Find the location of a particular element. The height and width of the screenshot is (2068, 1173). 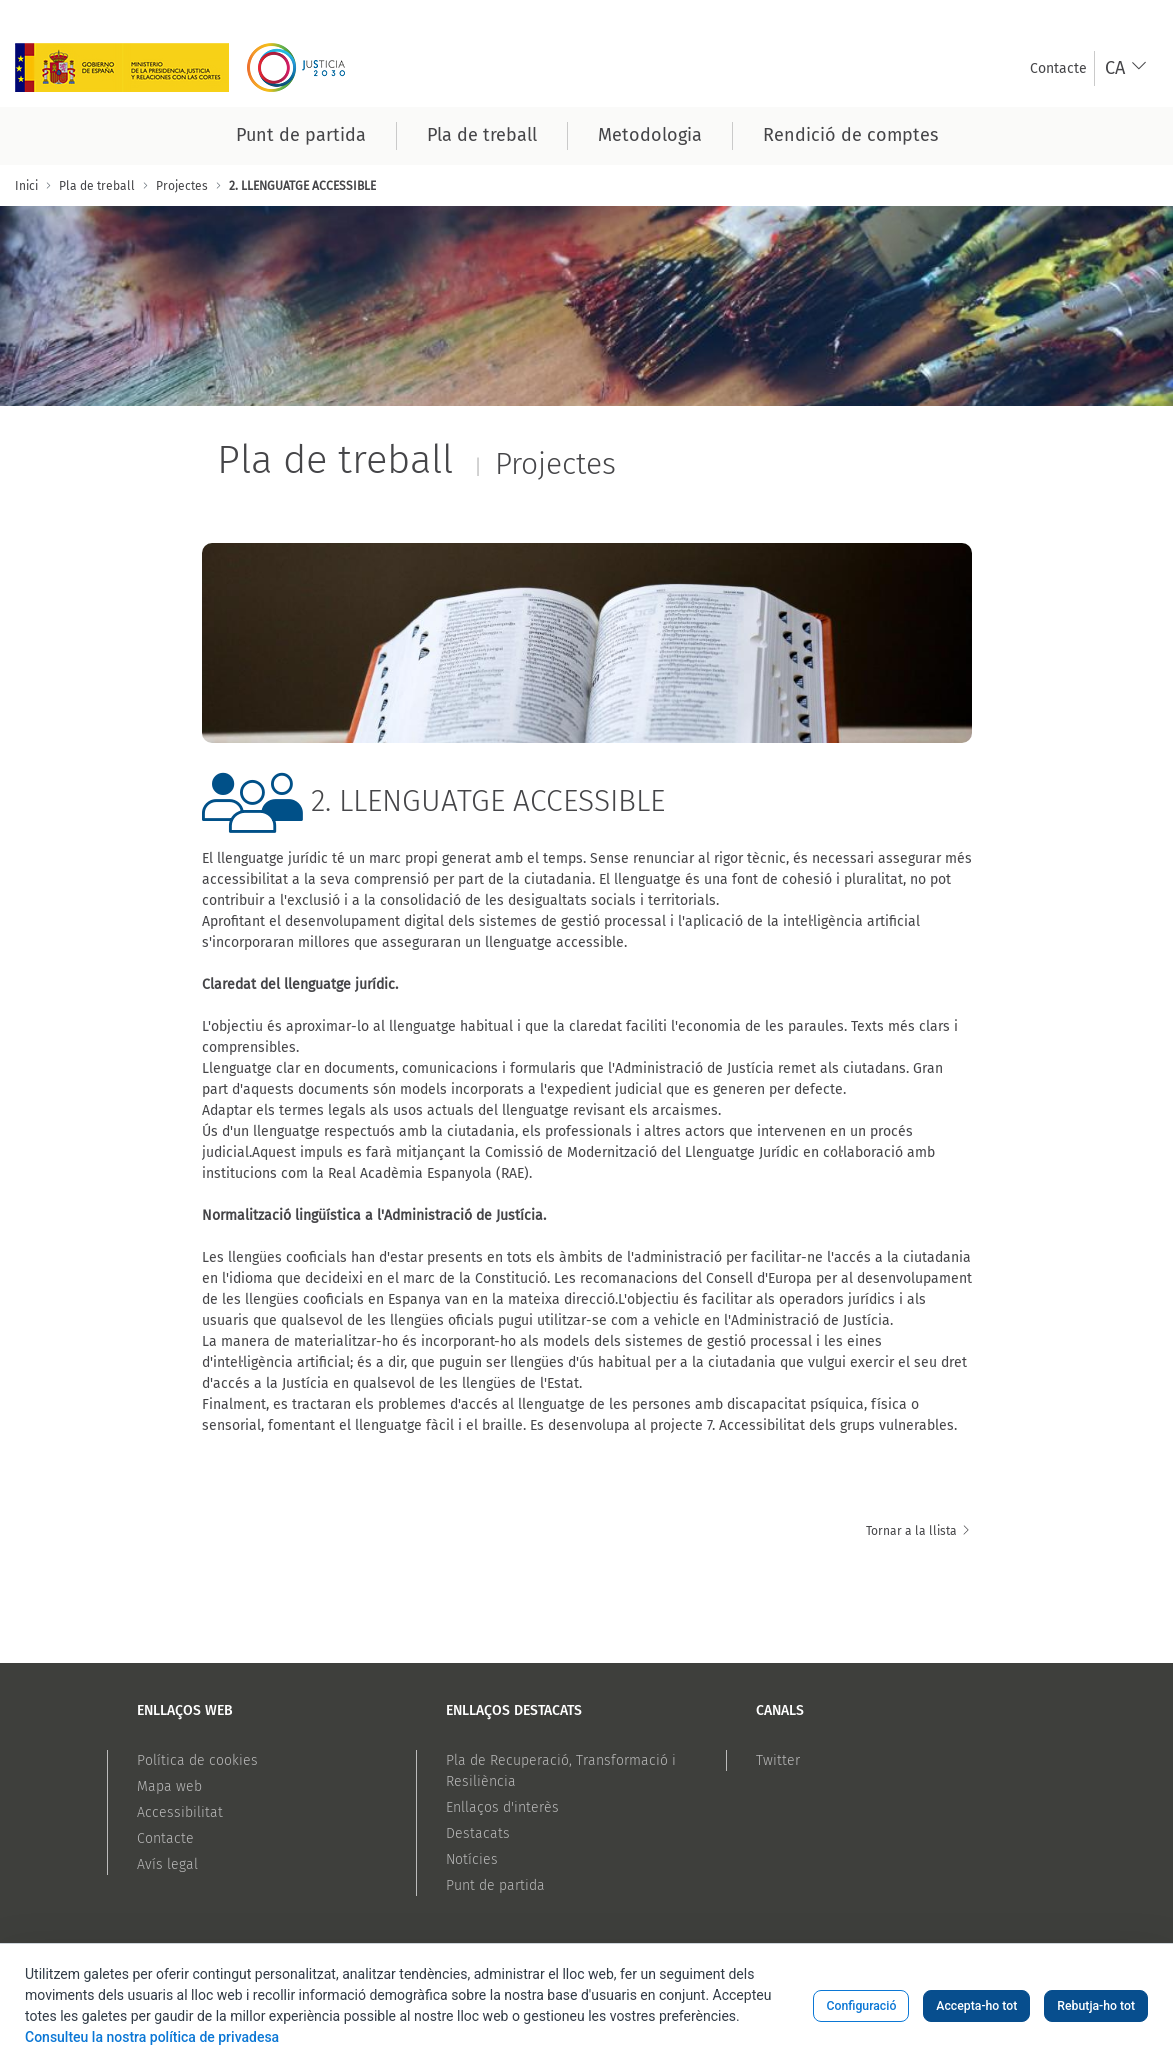

Política de cookies is located at coordinates (197, 1760).